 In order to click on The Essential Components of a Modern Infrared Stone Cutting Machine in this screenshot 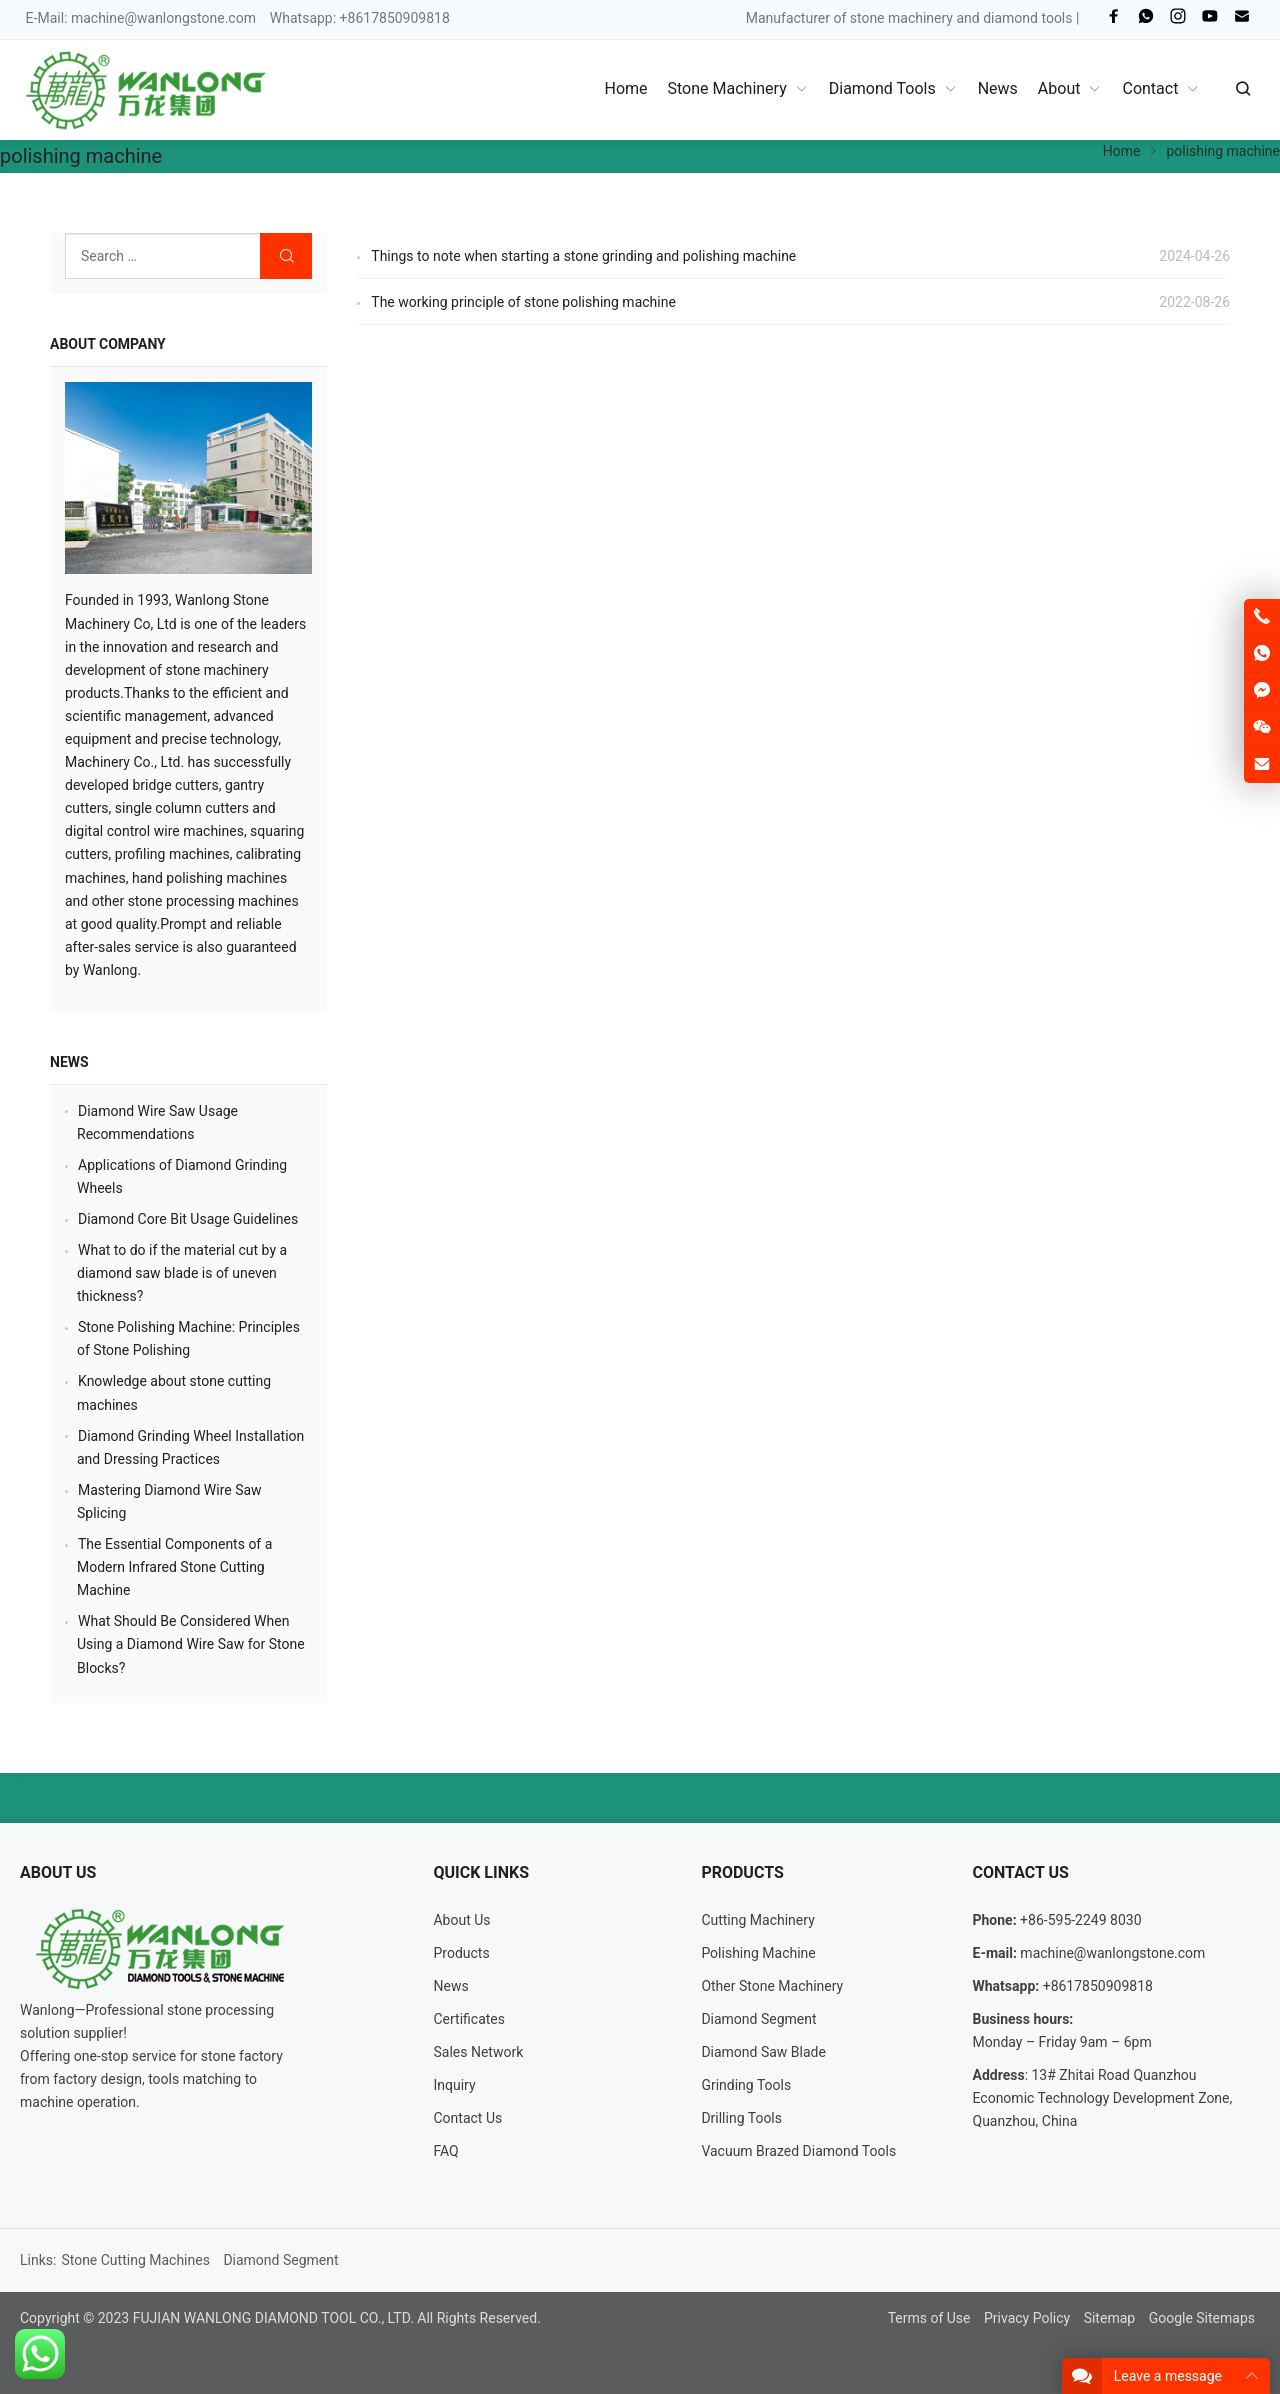, I will do `click(174, 1567)`.